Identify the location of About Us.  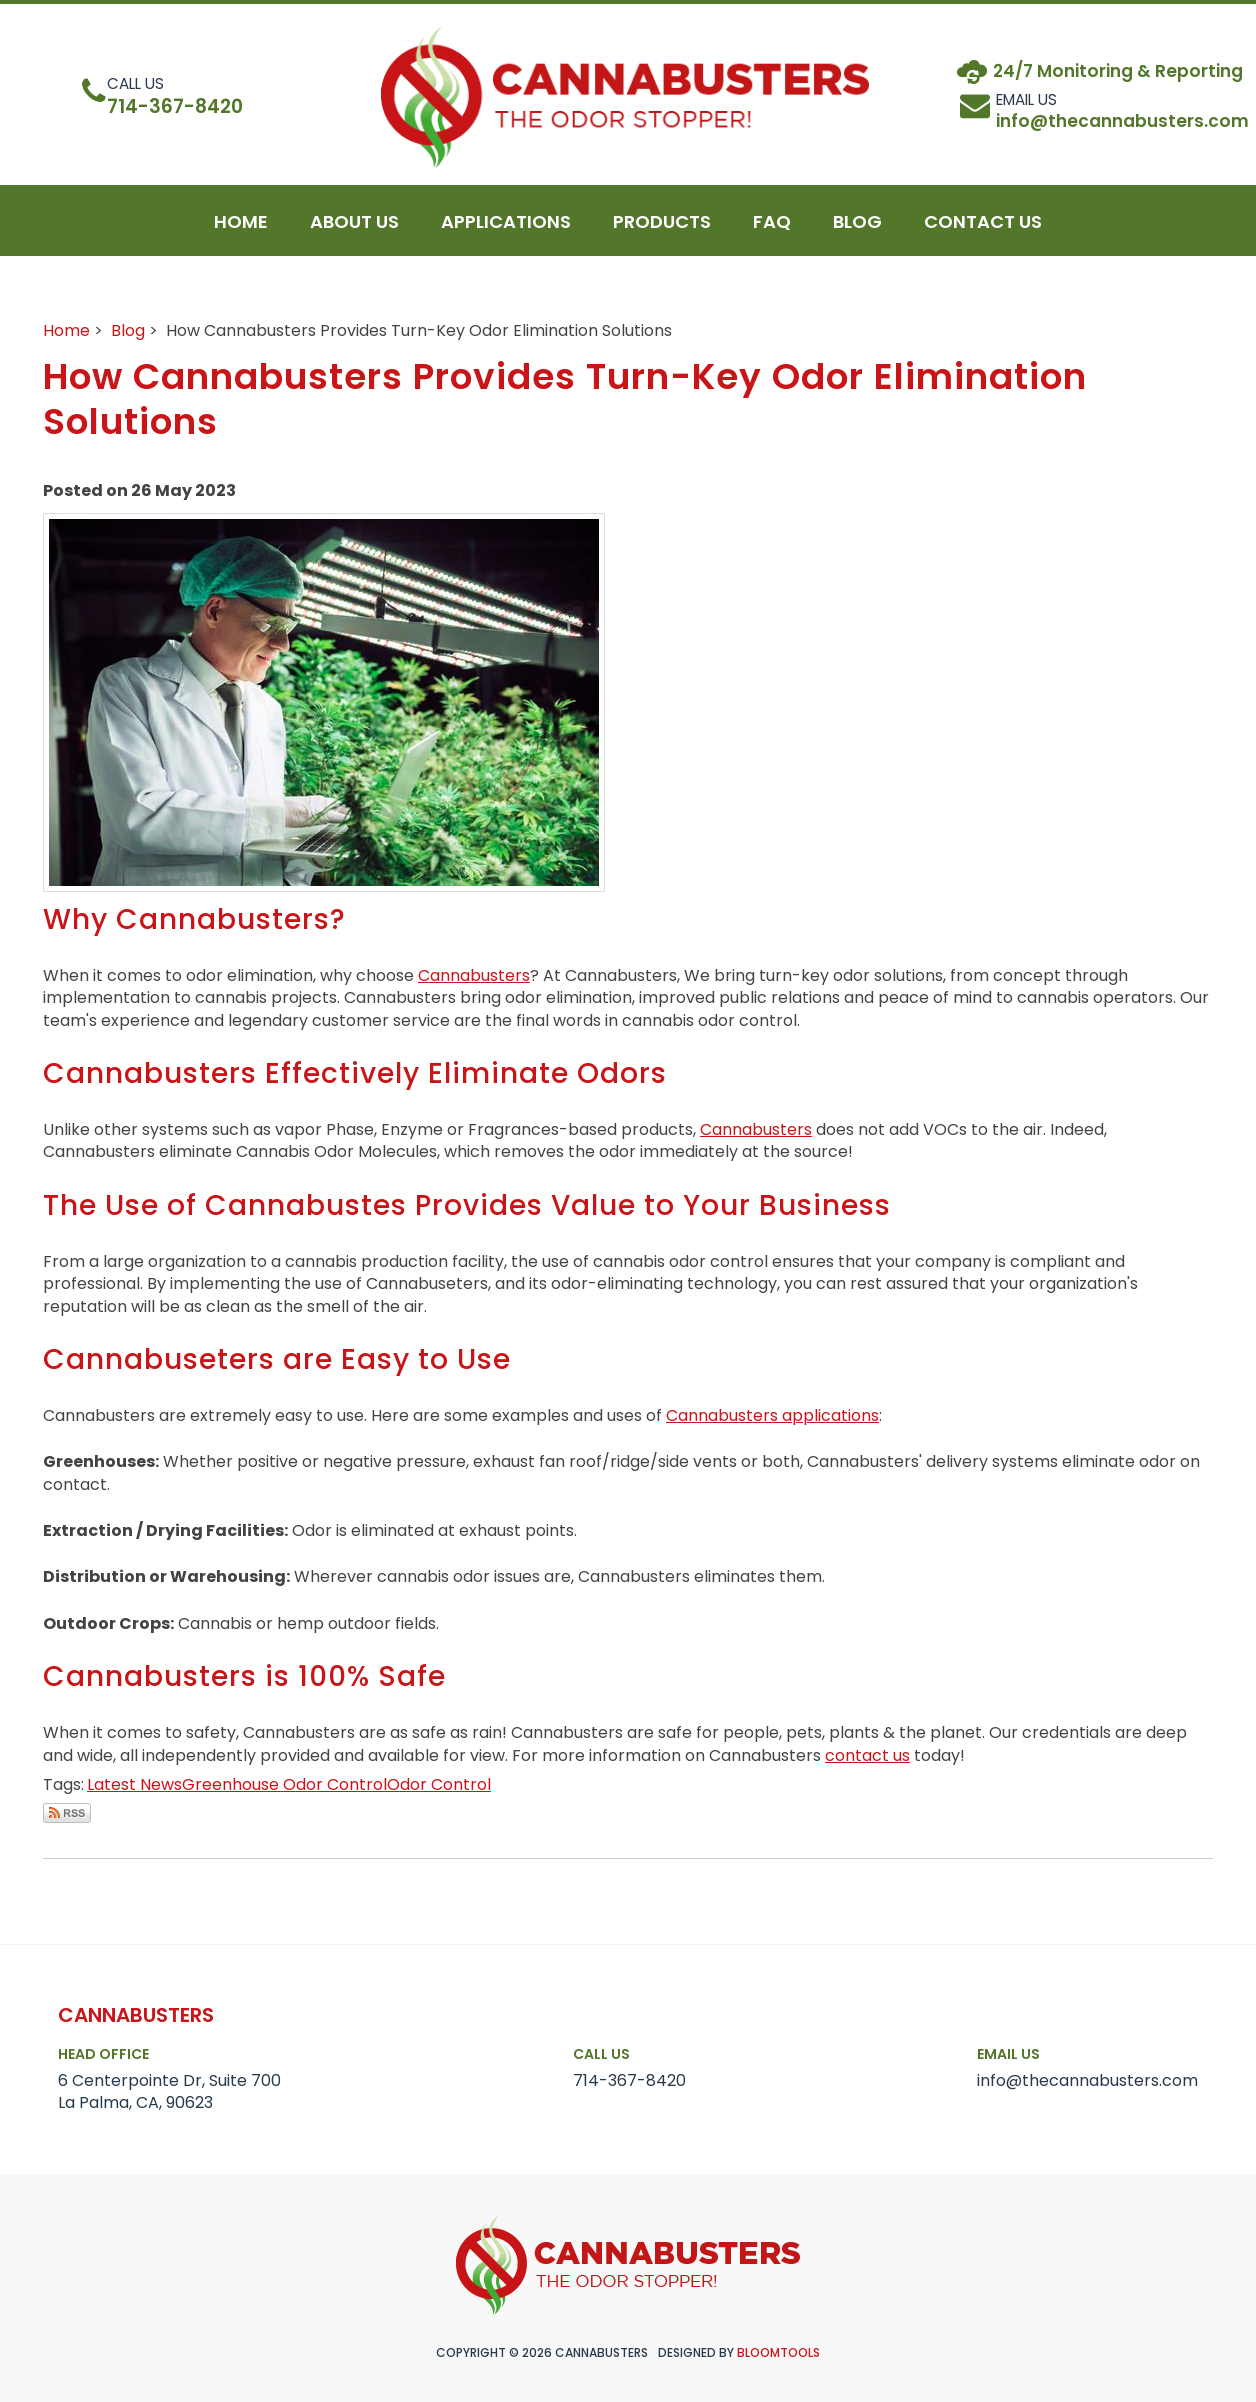
(354, 231).